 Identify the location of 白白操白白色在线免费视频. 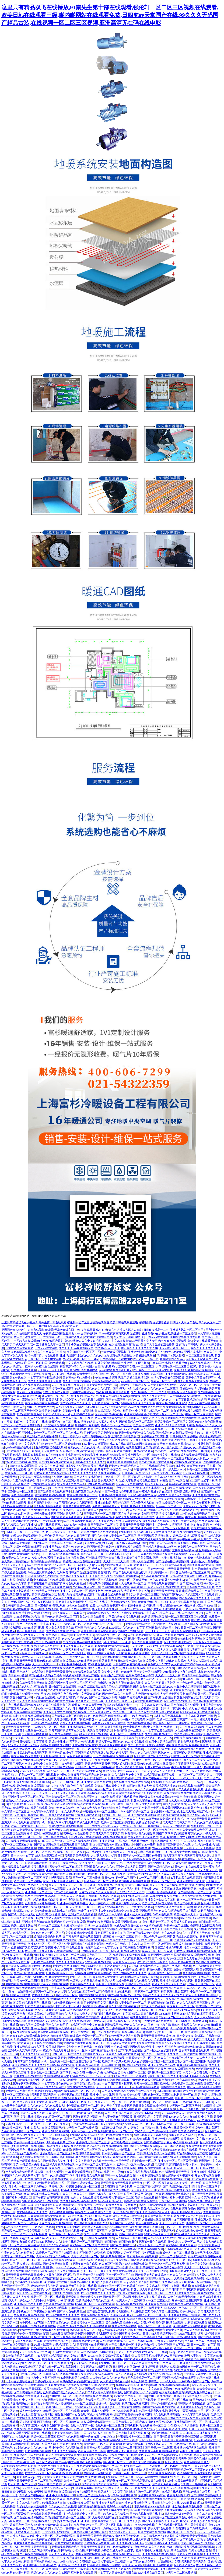
(186, 2304).